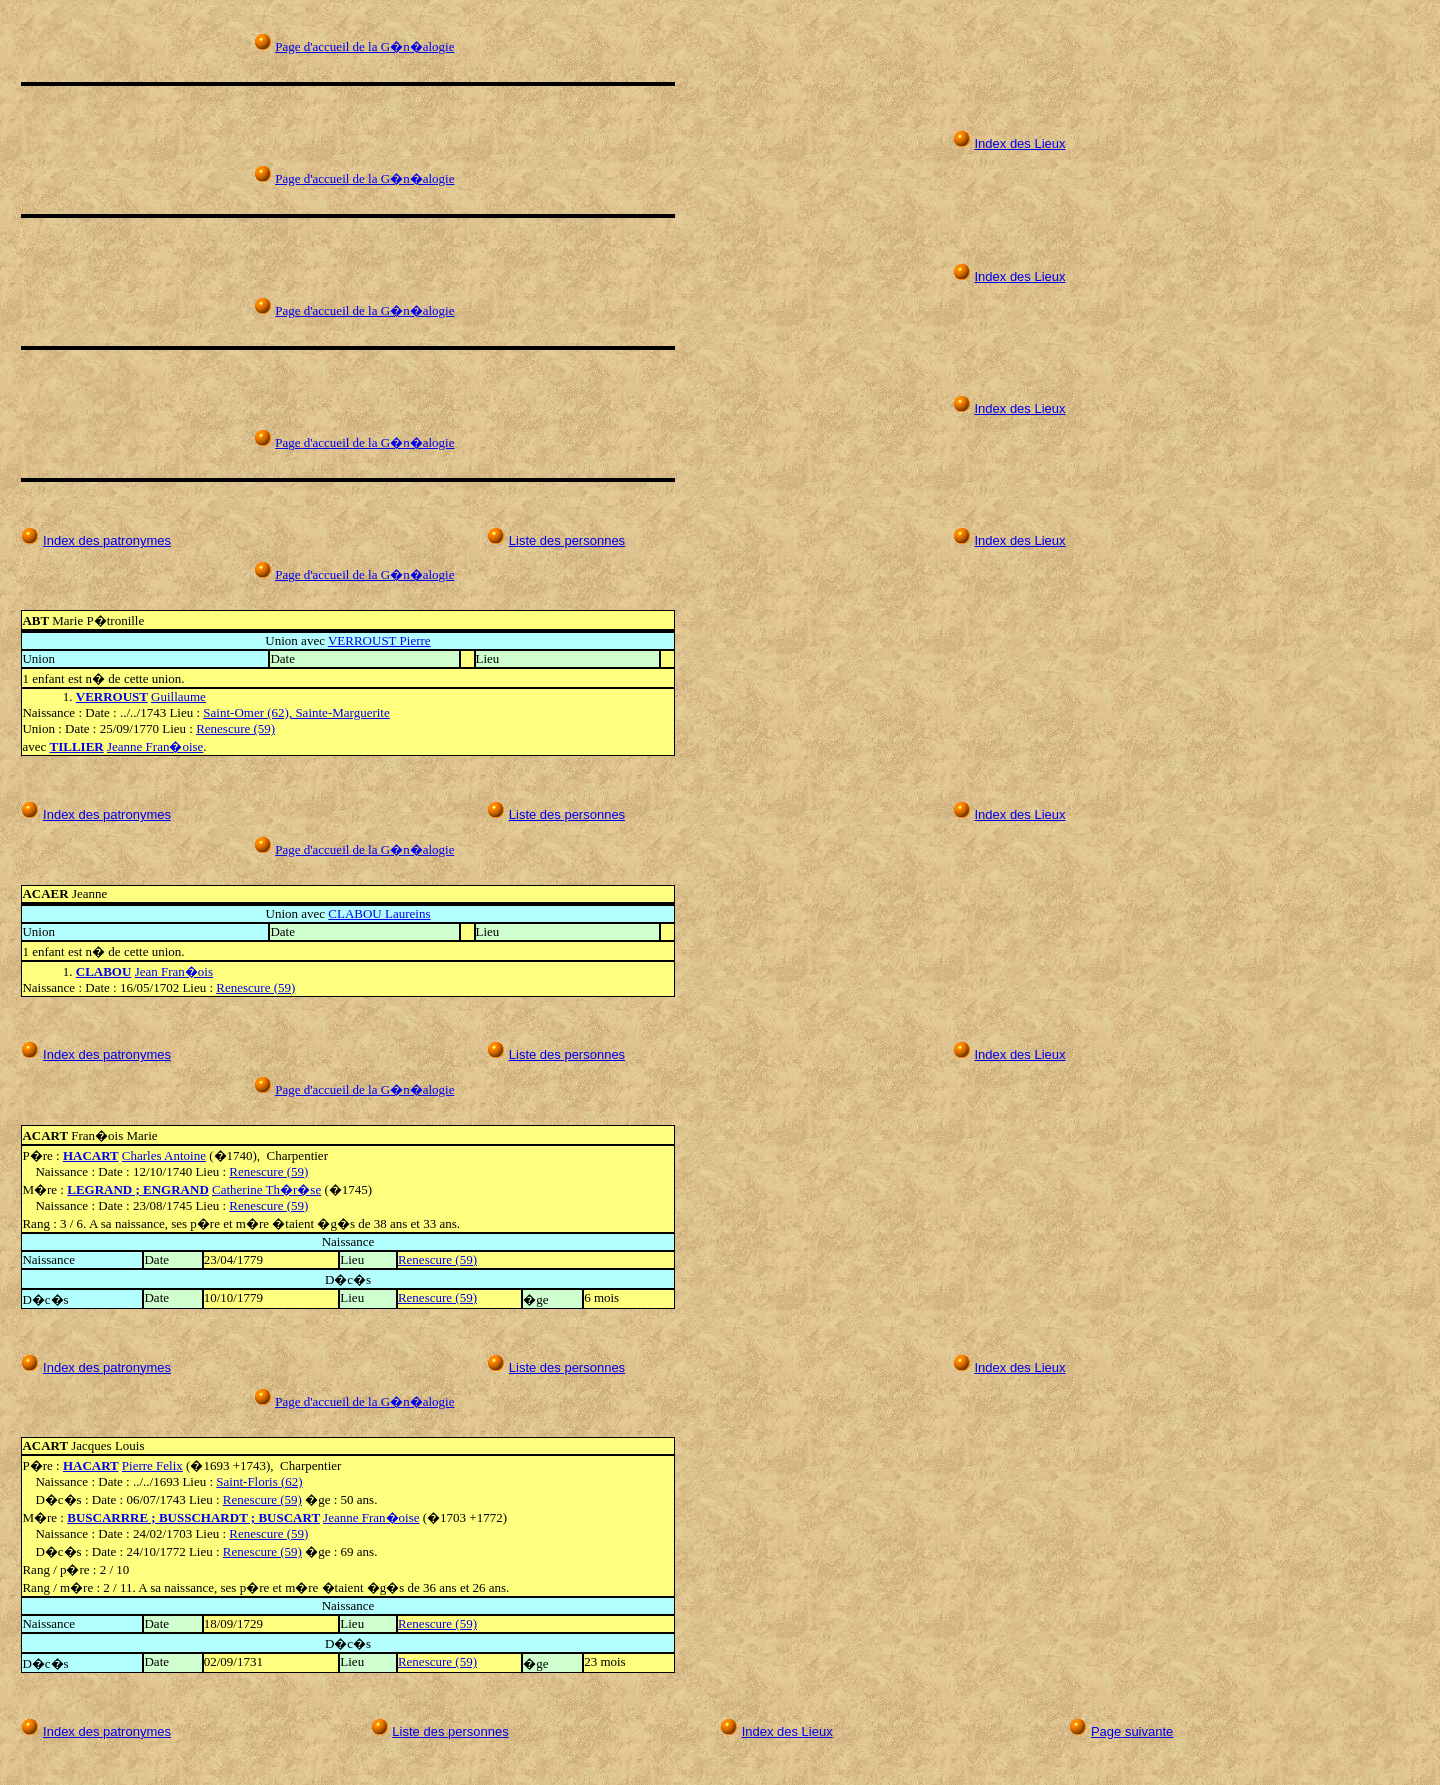  Describe the element at coordinates (104, 971) in the screenshot. I see `CLABOU` at that location.